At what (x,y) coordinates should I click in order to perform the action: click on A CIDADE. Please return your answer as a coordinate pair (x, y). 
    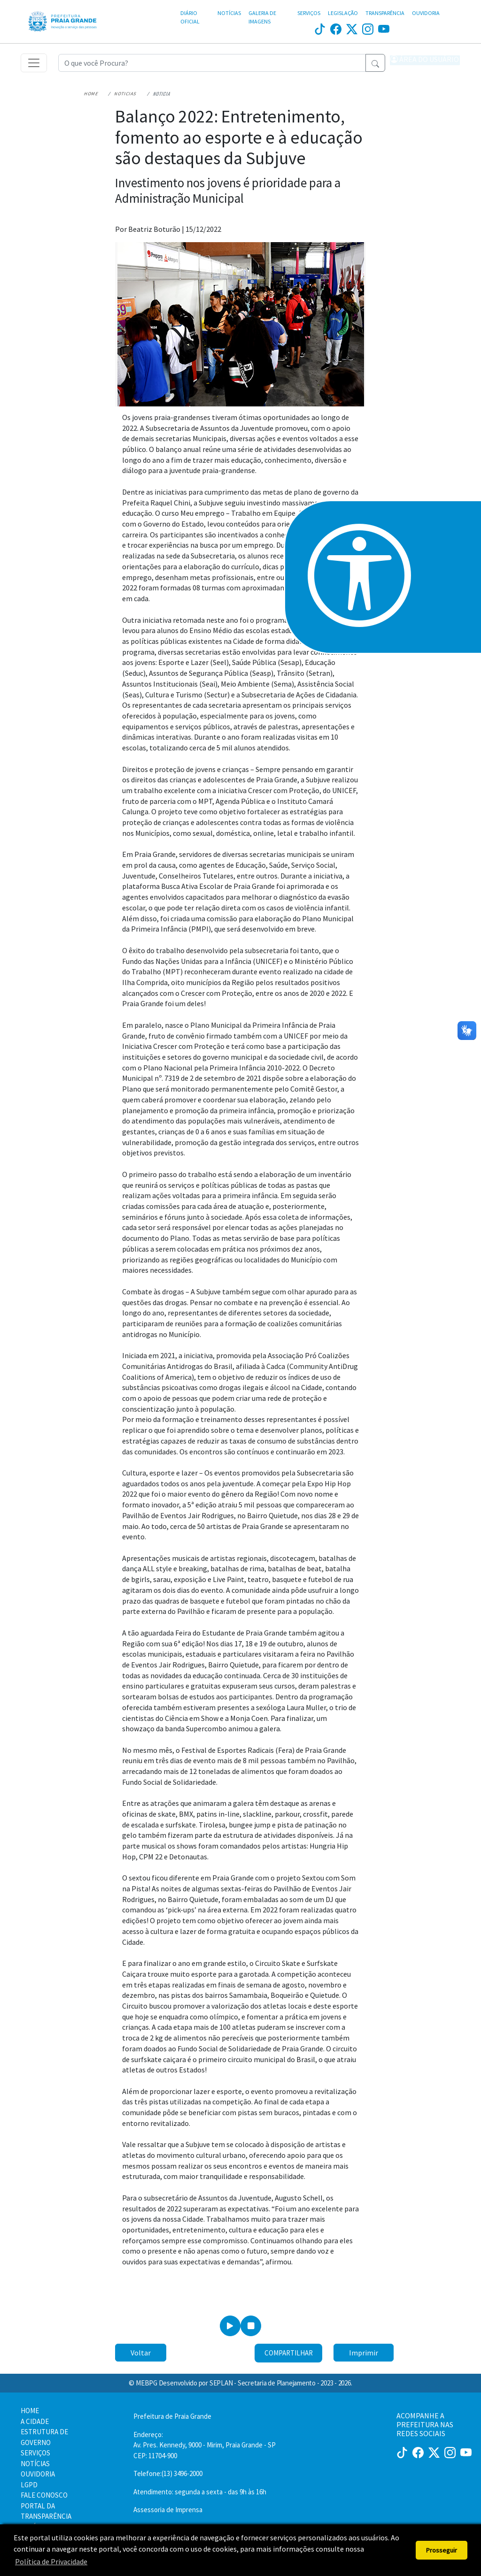
    Looking at the image, I should click on (35, 2421).